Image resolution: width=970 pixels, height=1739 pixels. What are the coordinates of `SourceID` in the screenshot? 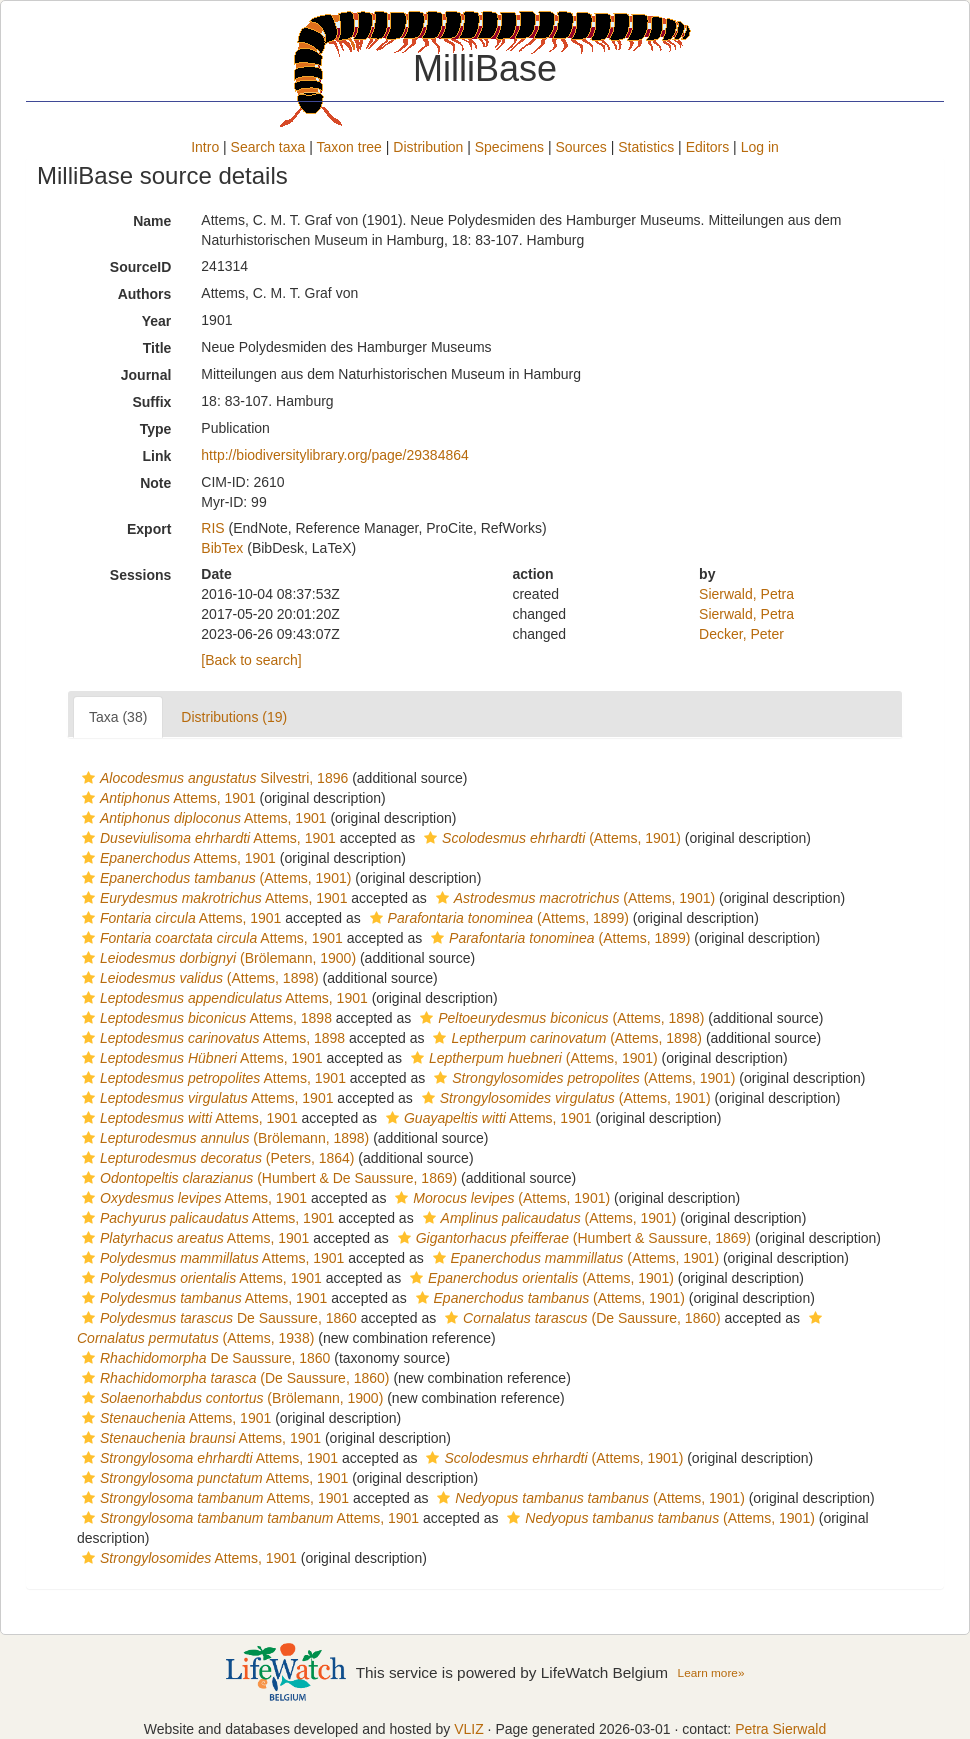 It's located at (140, 267).